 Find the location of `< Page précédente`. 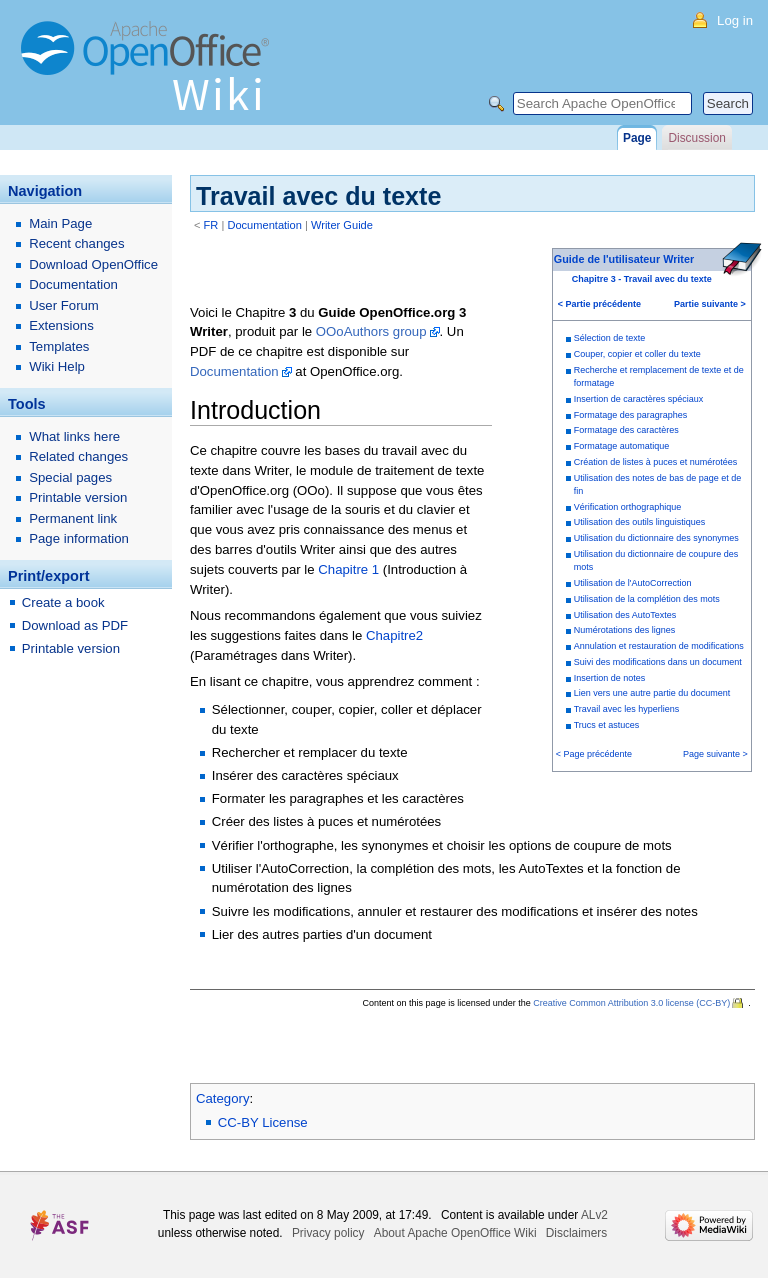

< Page précédente is located at coordinates (594, 754).